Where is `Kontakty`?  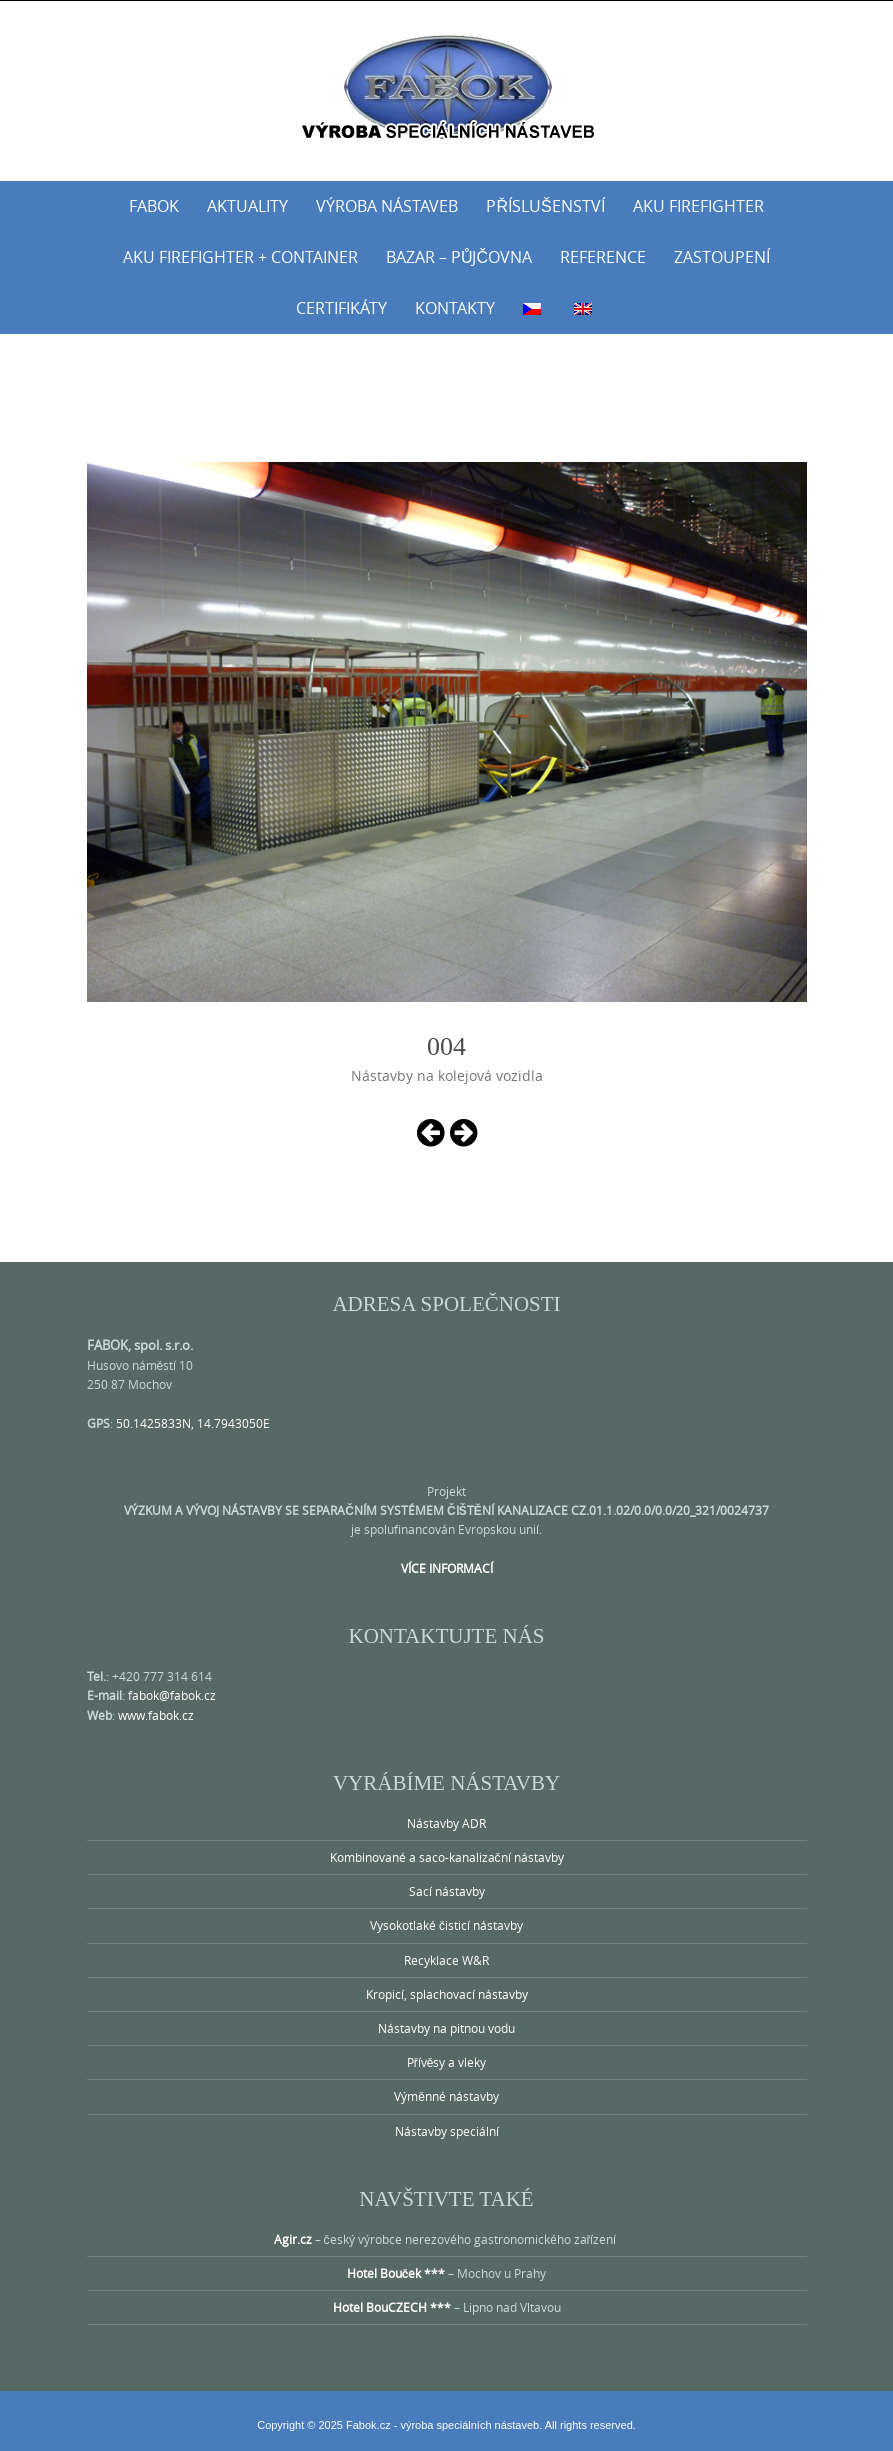 Kontakty is located at coordinates (455, 308).